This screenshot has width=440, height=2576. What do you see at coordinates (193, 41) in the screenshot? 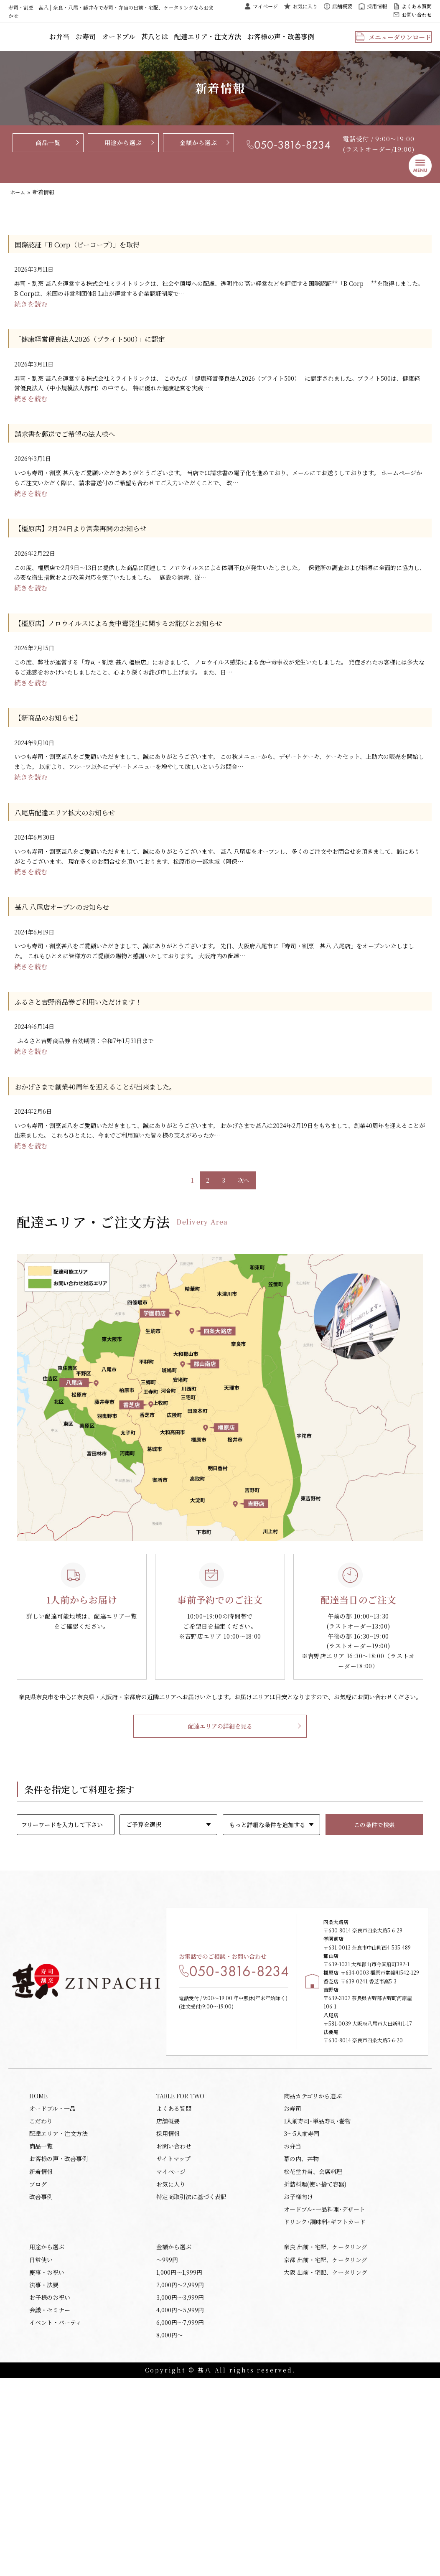
I see `甚八とは` at bounding box center [193, 41].